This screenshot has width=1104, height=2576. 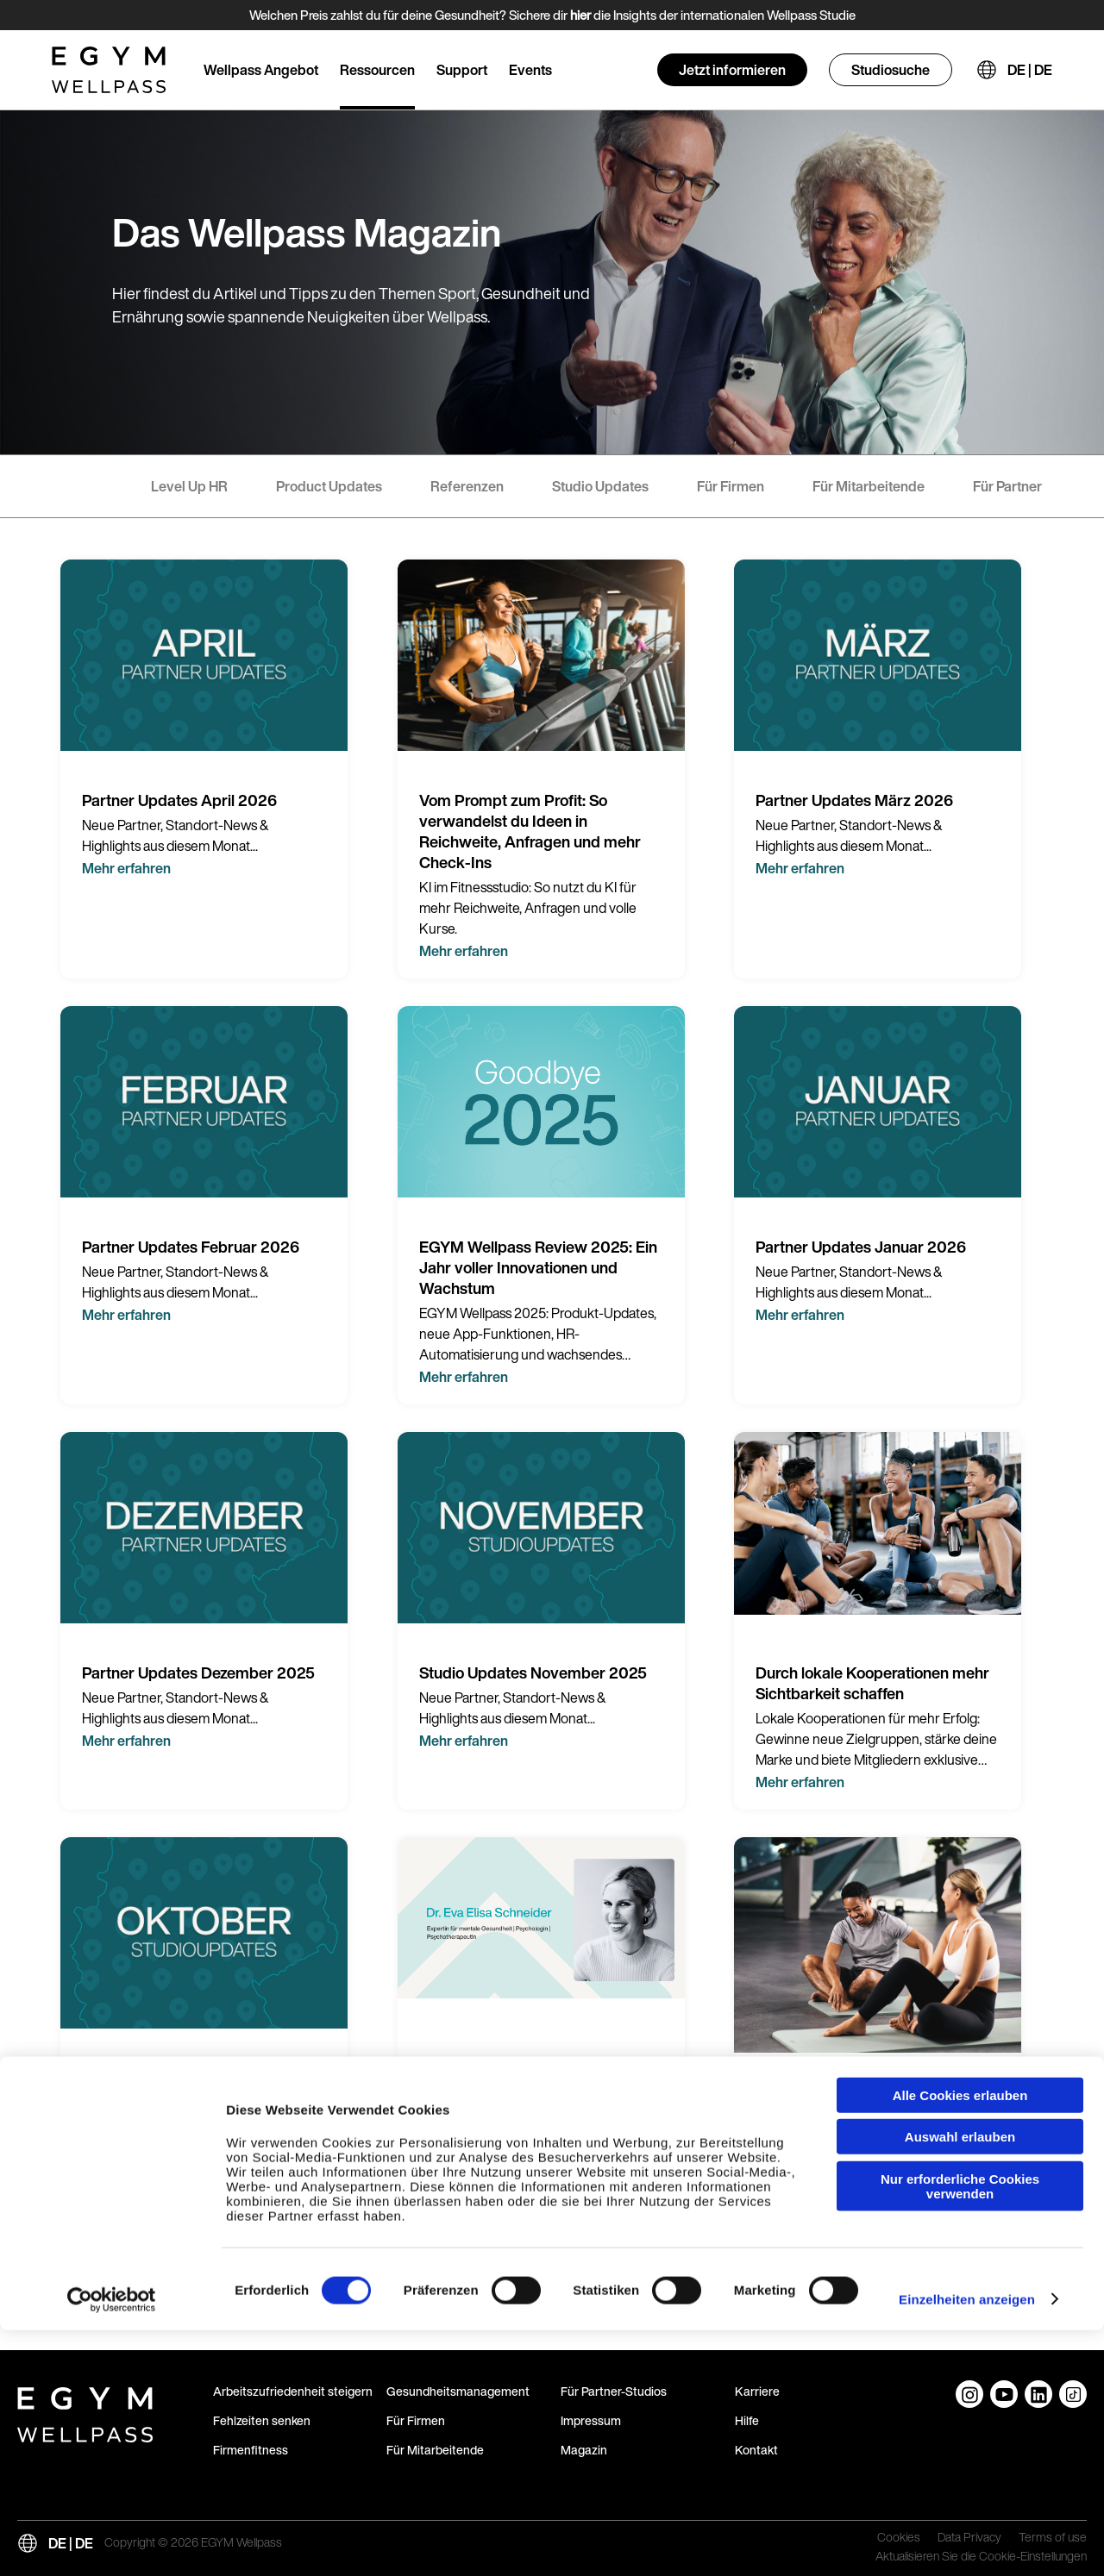 I want to click on Für Mitarbeitende, so click(x=868, y=486).